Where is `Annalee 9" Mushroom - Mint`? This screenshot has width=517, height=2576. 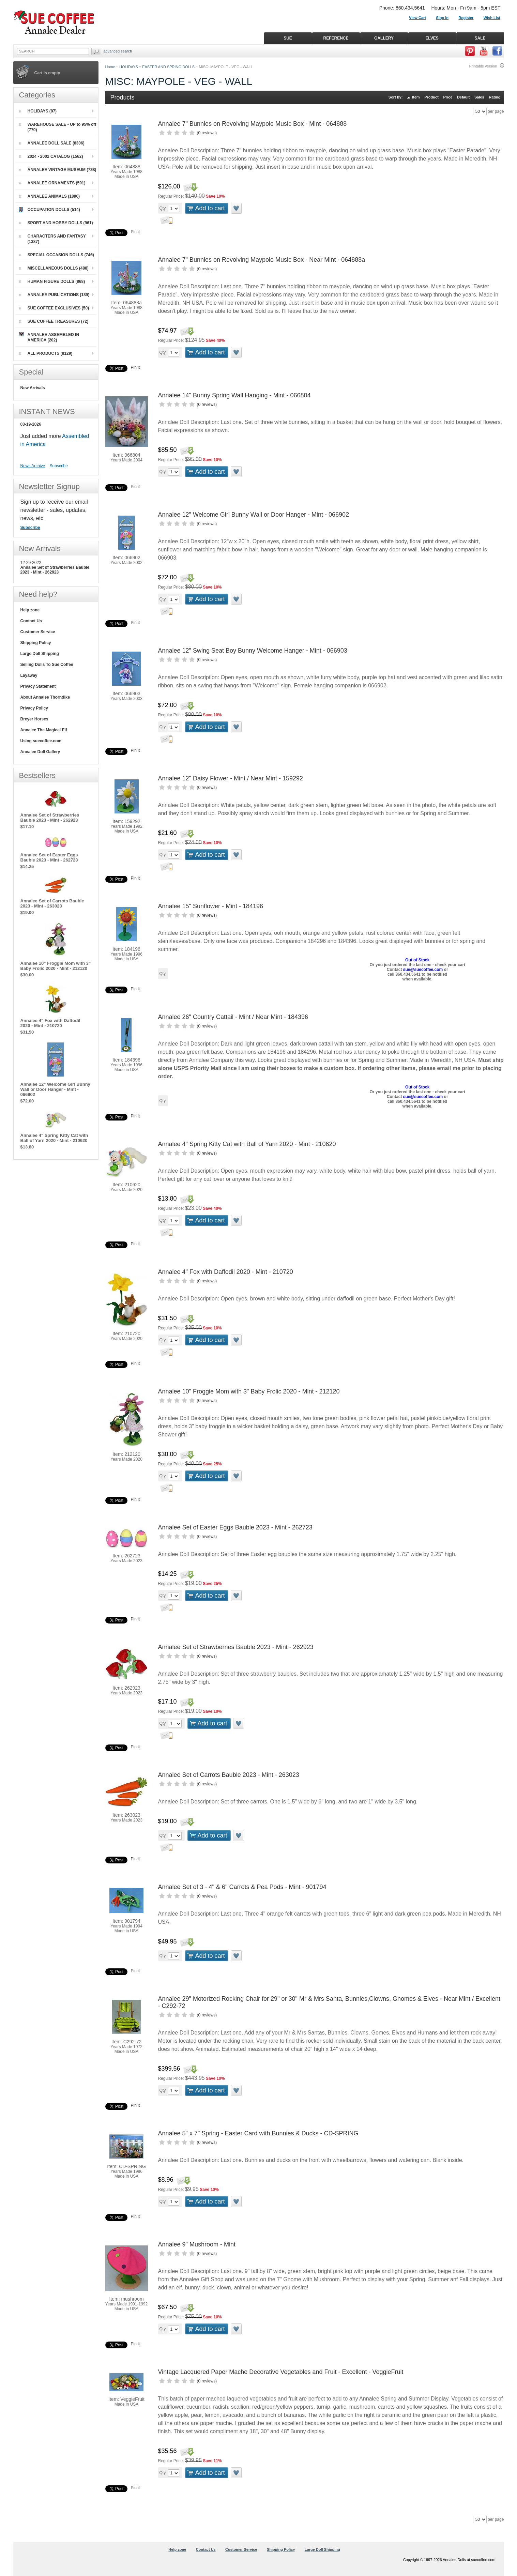 Annalee 9" Mushroom - Mint is located at coordinates (197, 2244).